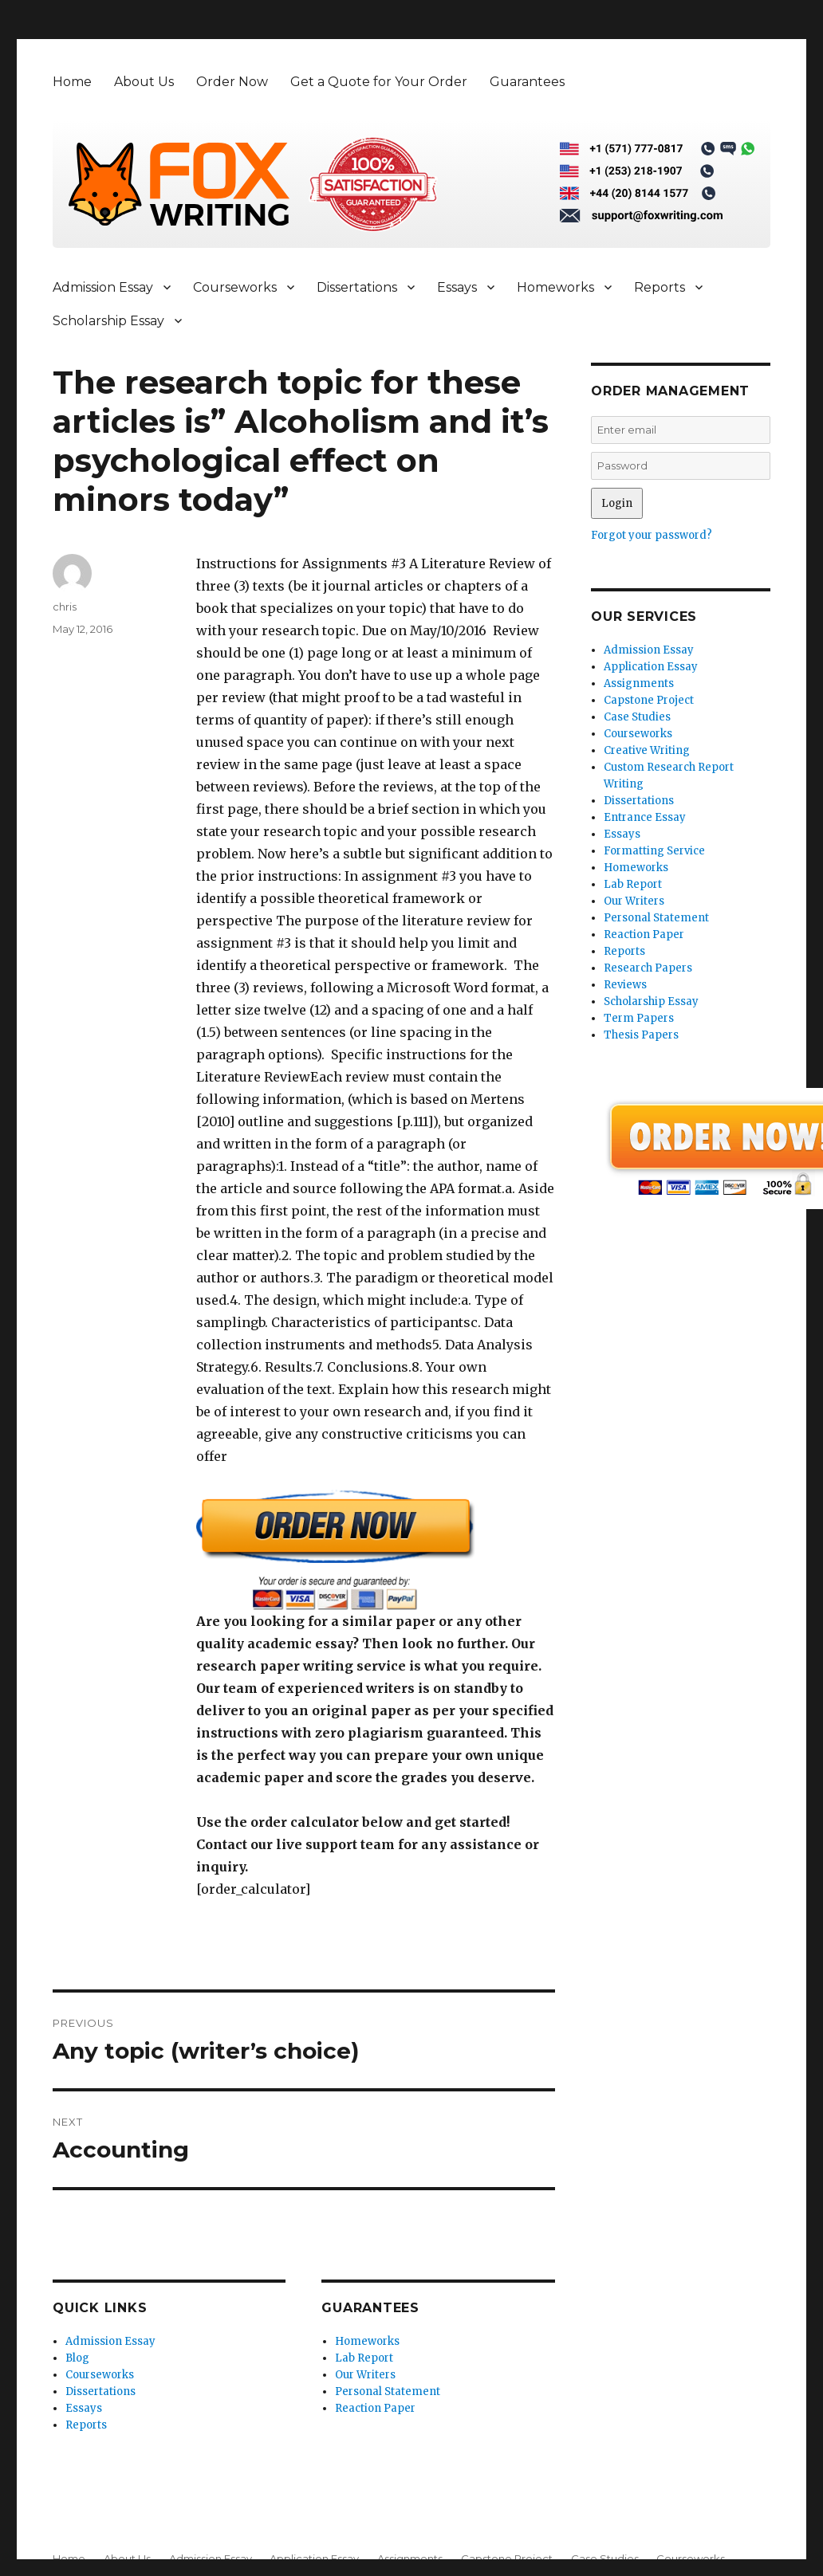 The width and height of the screenshot is (823, 2576). I want to click on Personal Statement, so click(387, 2391).